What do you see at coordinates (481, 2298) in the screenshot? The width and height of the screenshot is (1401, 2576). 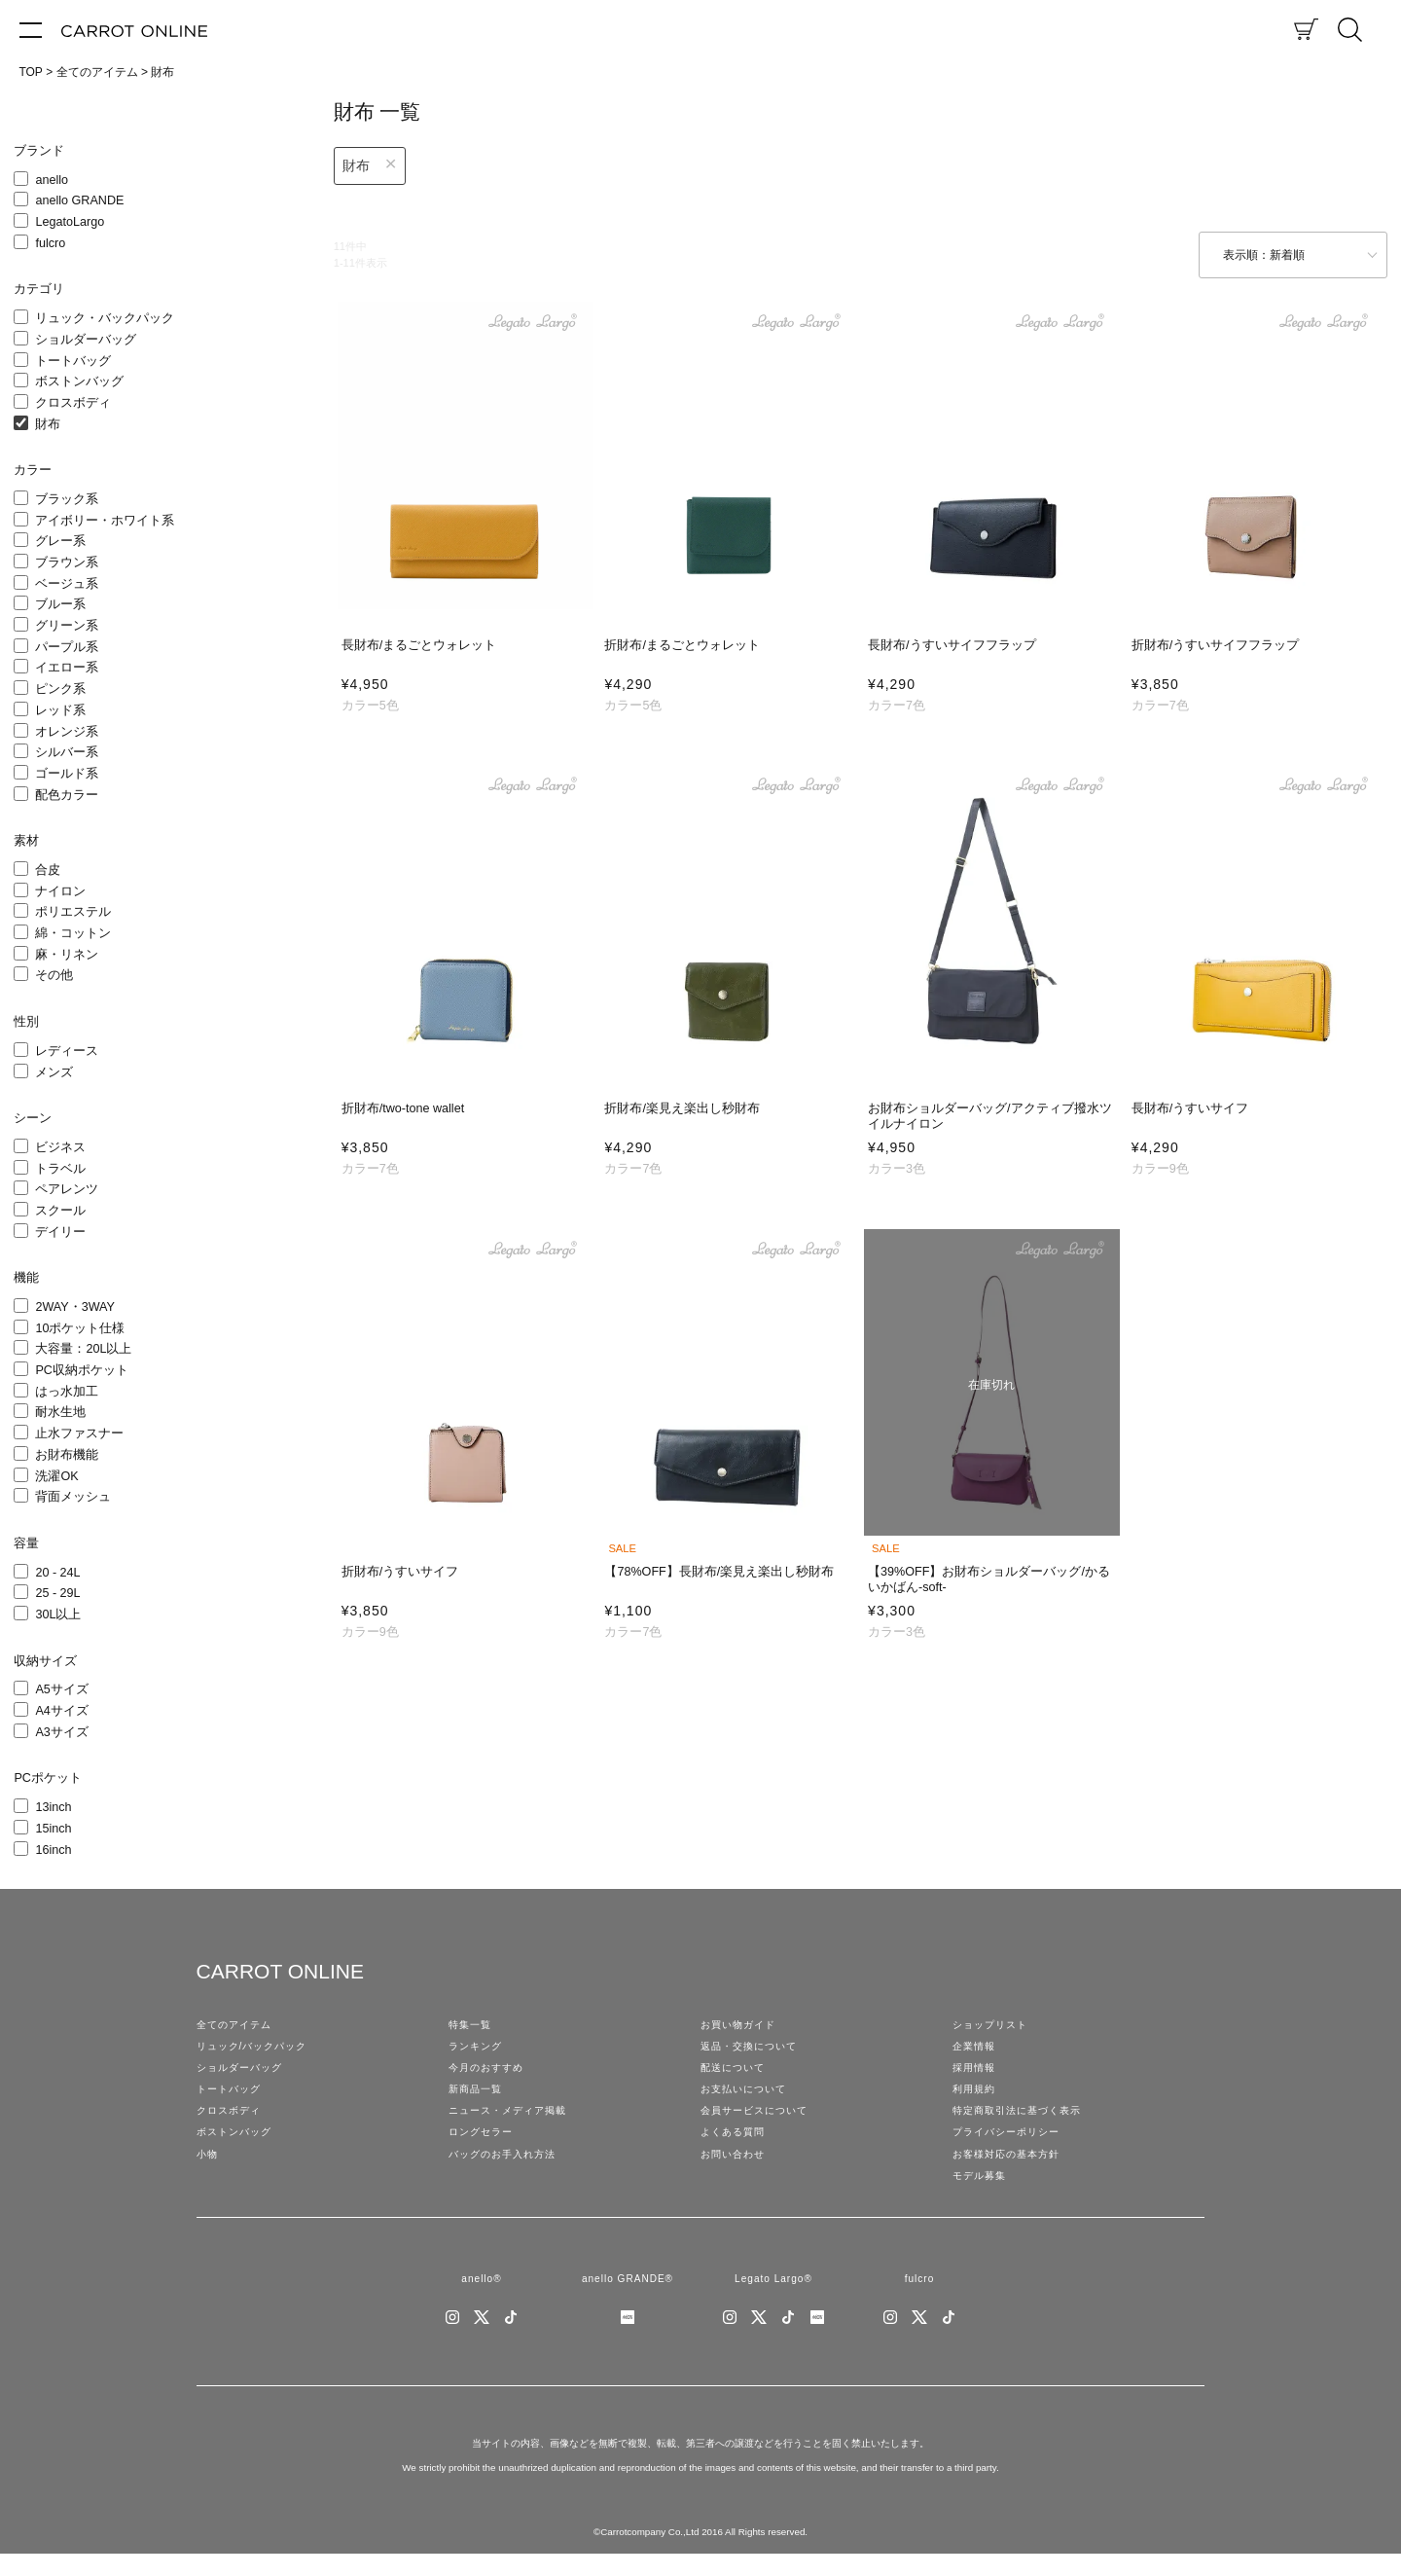 I see `anello®` at bounding box center [481, 2298].